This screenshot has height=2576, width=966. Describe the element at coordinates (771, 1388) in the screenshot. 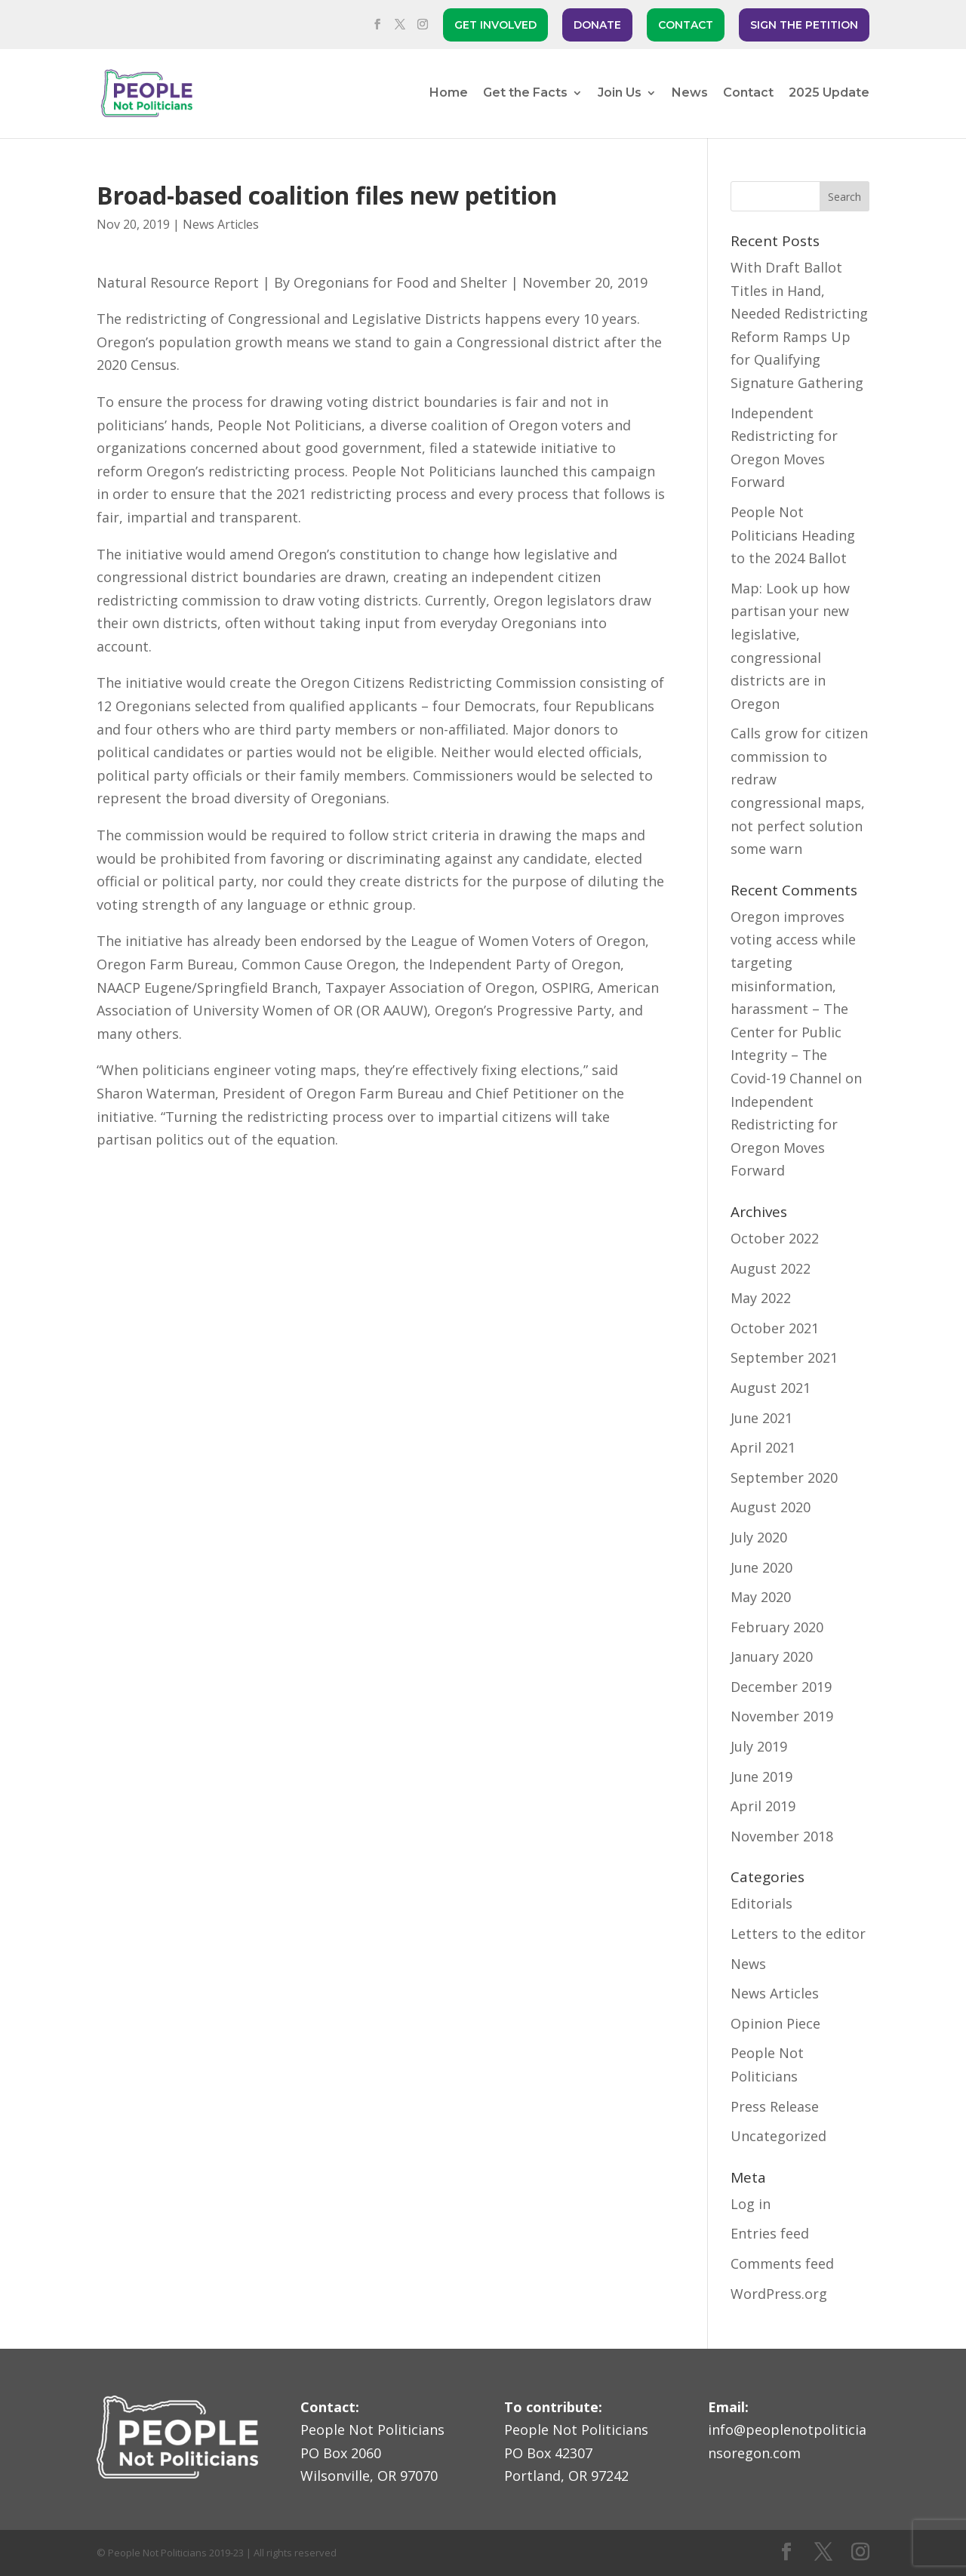

I see `August 2021` at that location.